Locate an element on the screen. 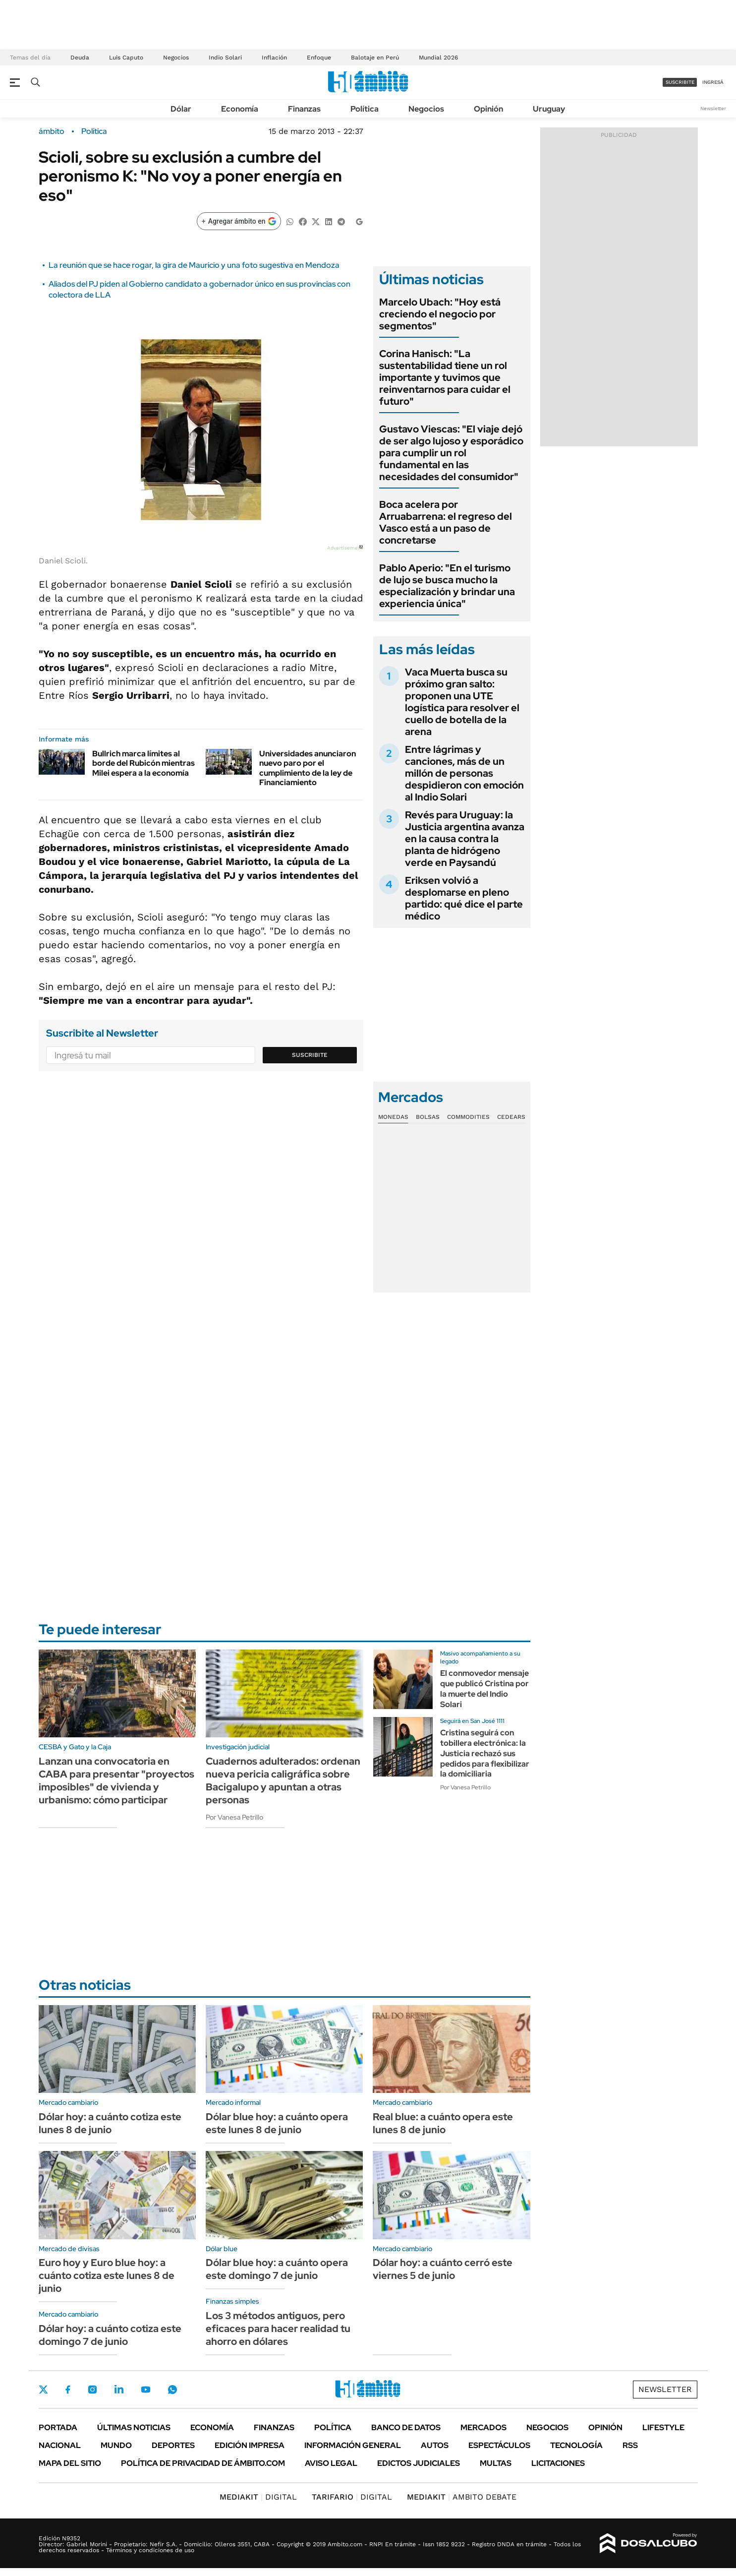 The image size is (736, 2576). Portada is located at coordinates (58, 2427).